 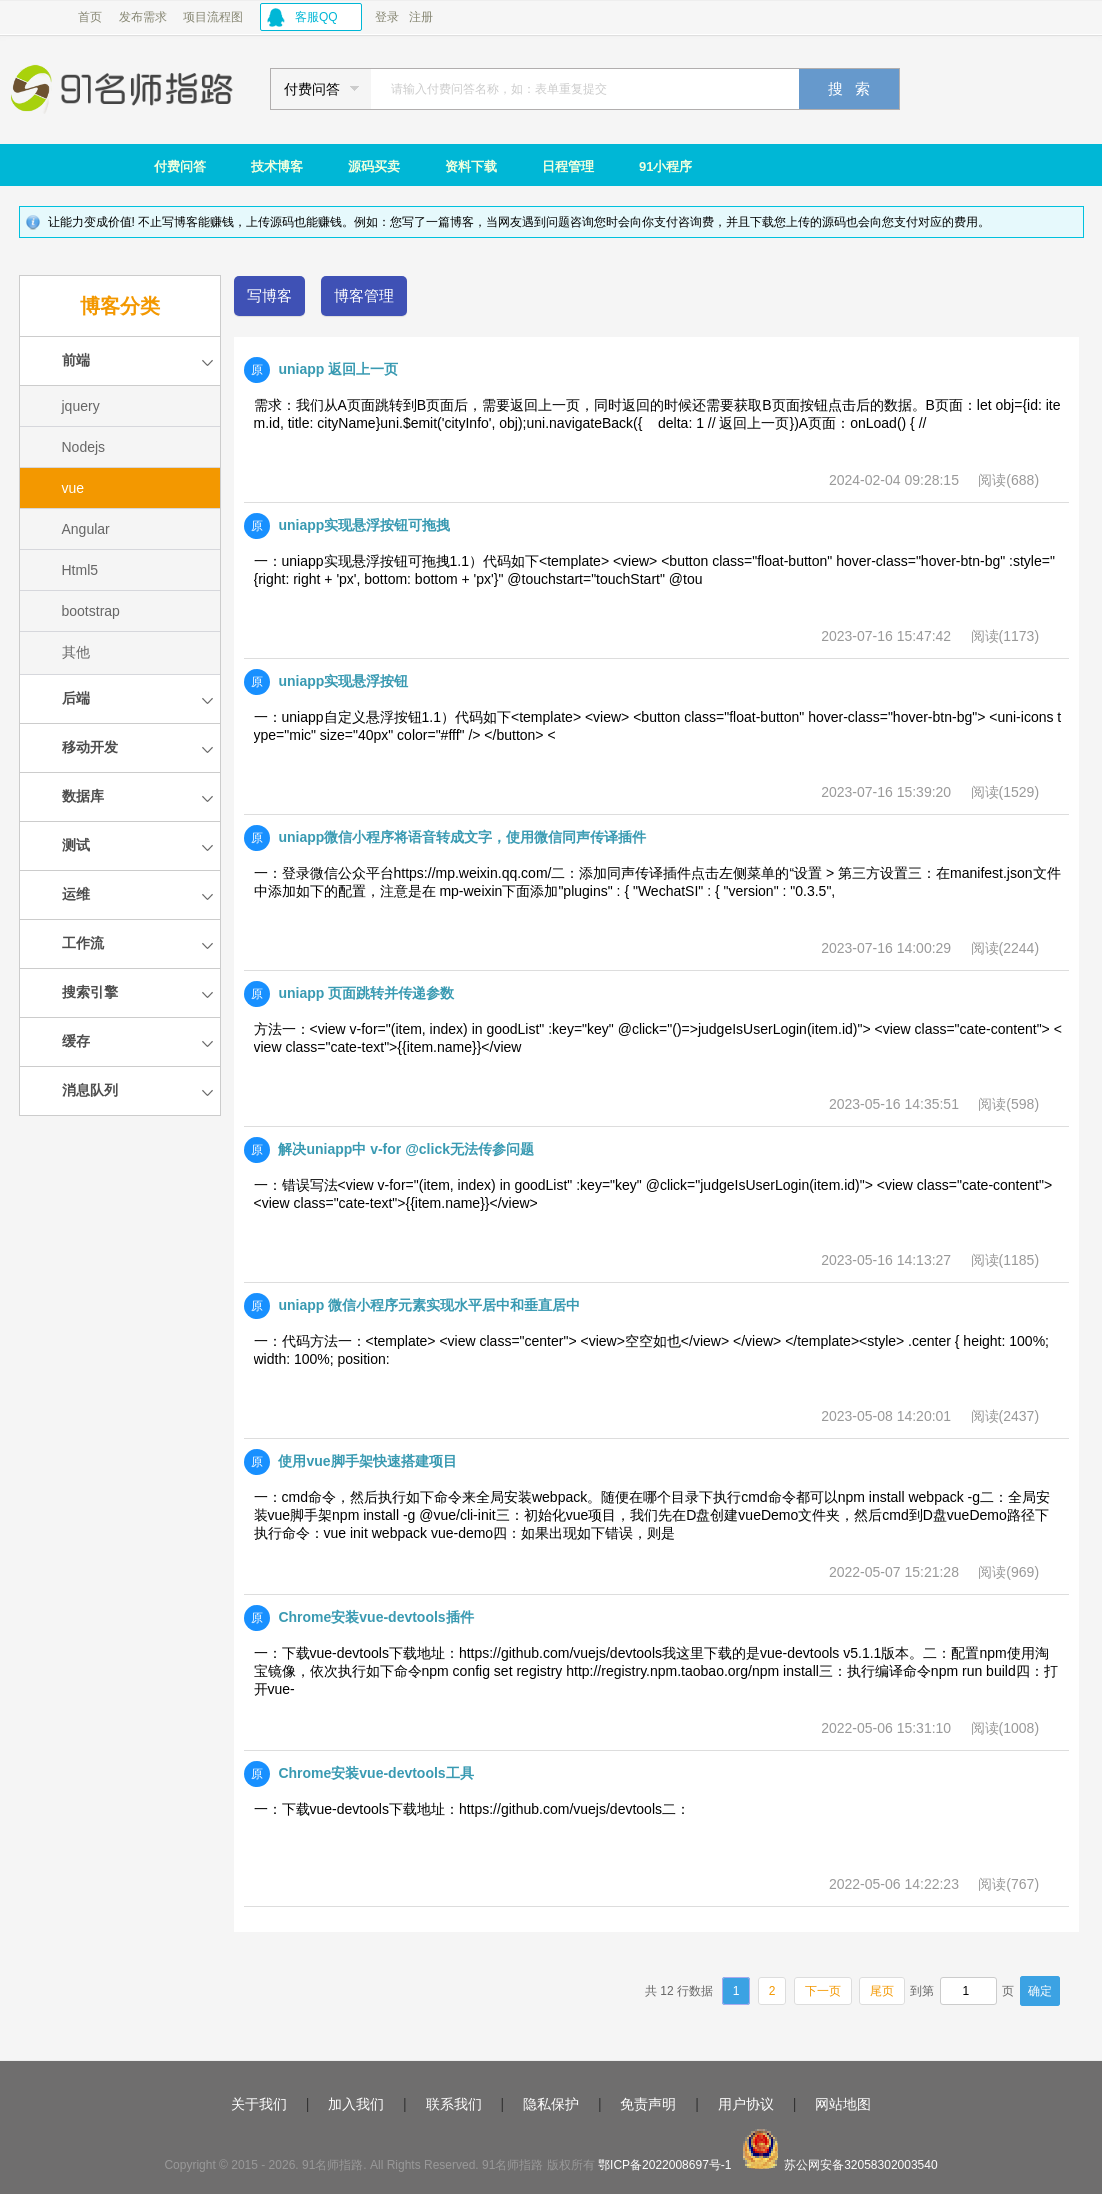 What do you see at coordinates (406, 1149) in the screenshot?
I see `解决uniapp中 v-for @click无法传参问题` at bounding box center [406, 1149].